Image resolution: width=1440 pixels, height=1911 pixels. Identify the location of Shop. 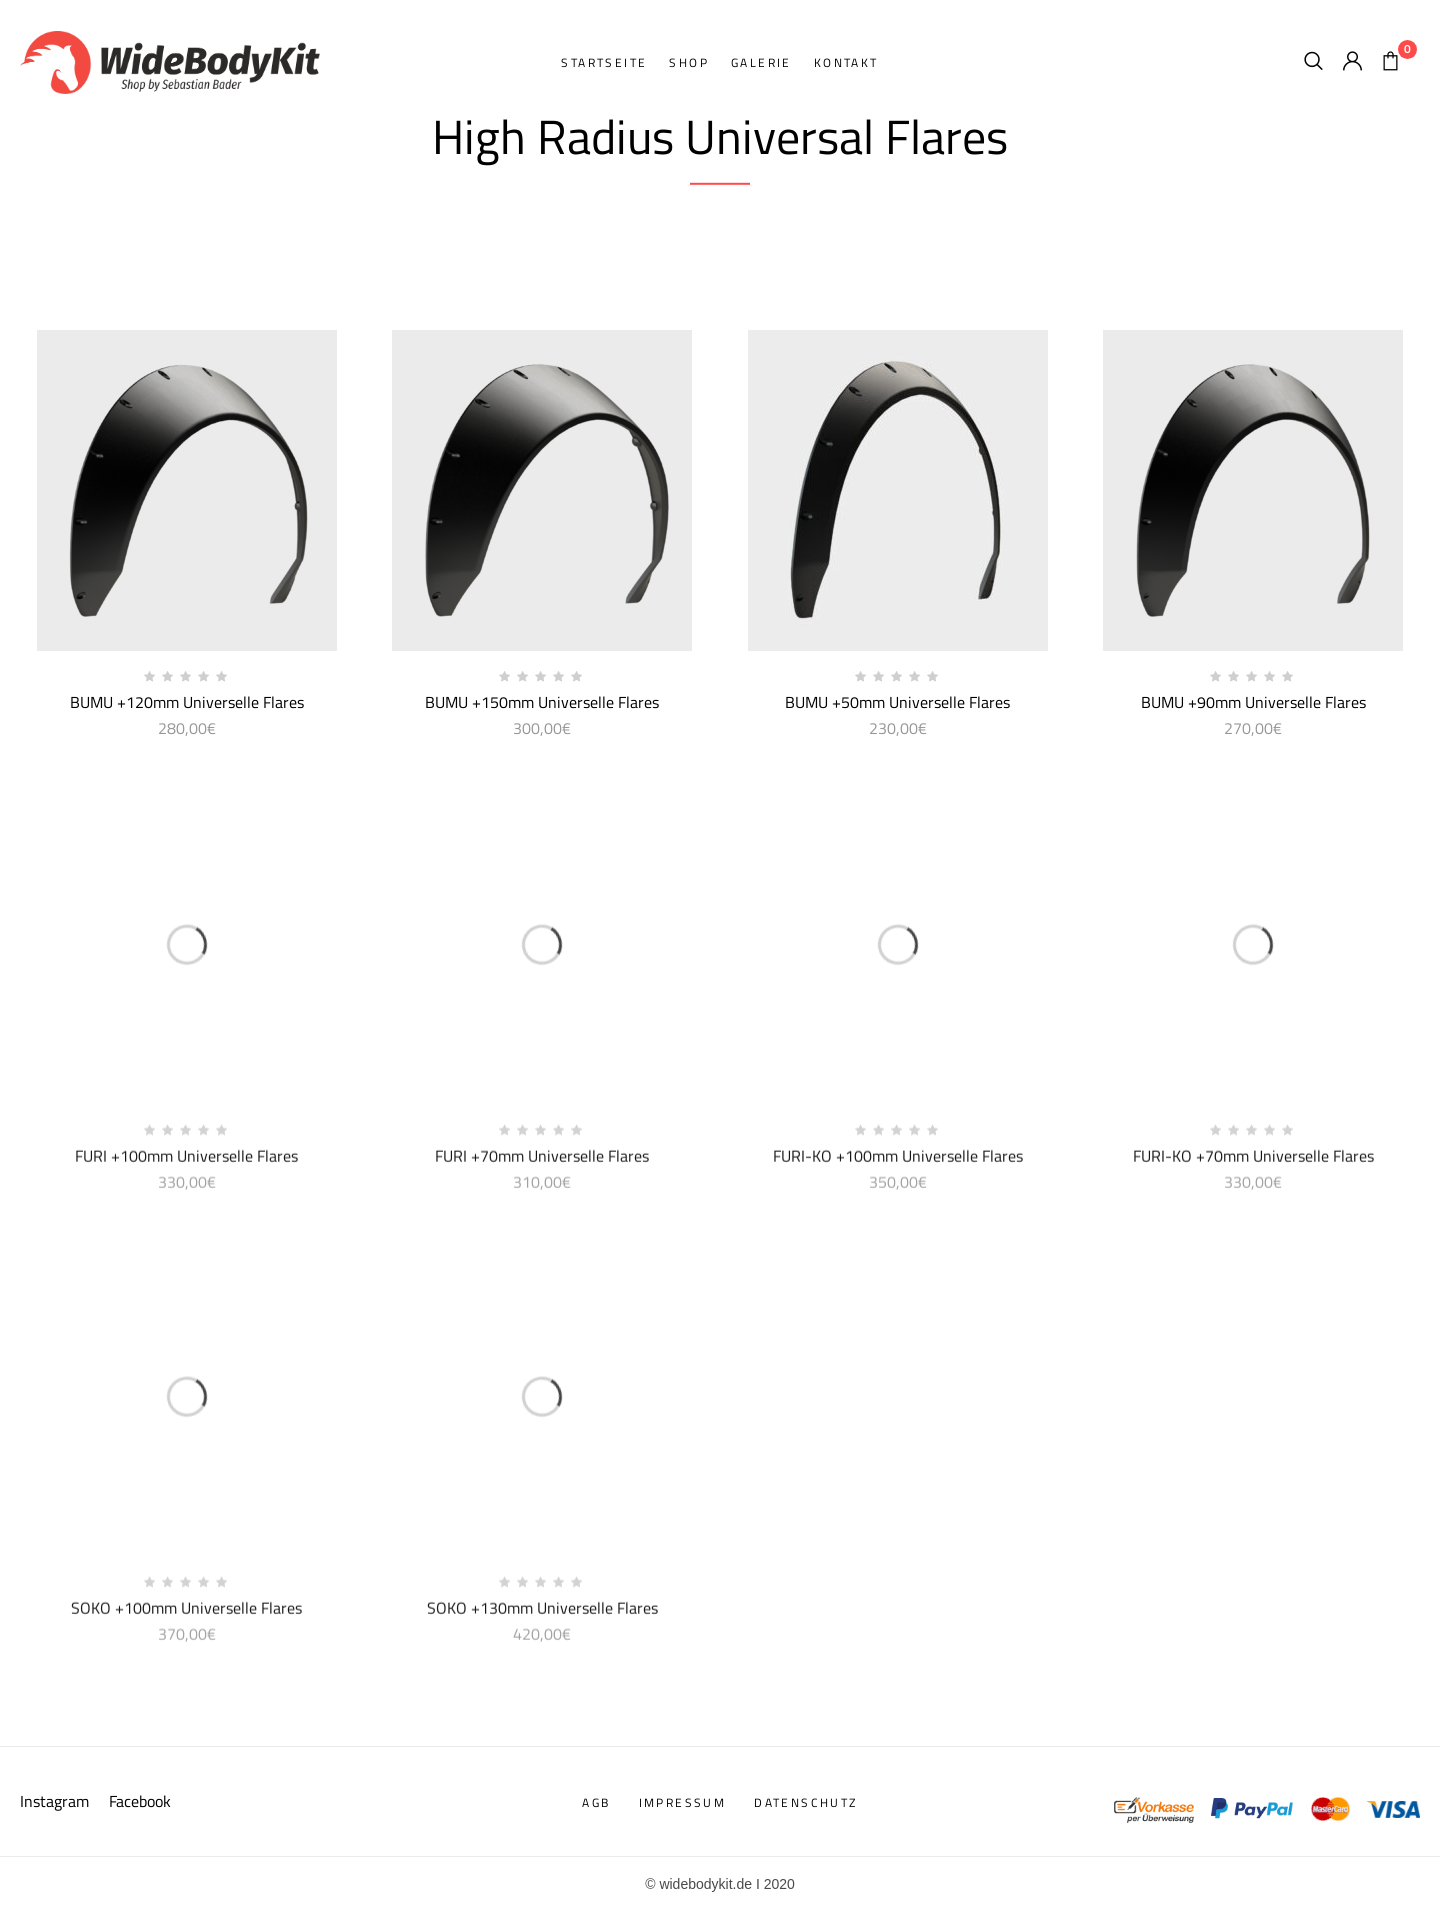
(689, 62).